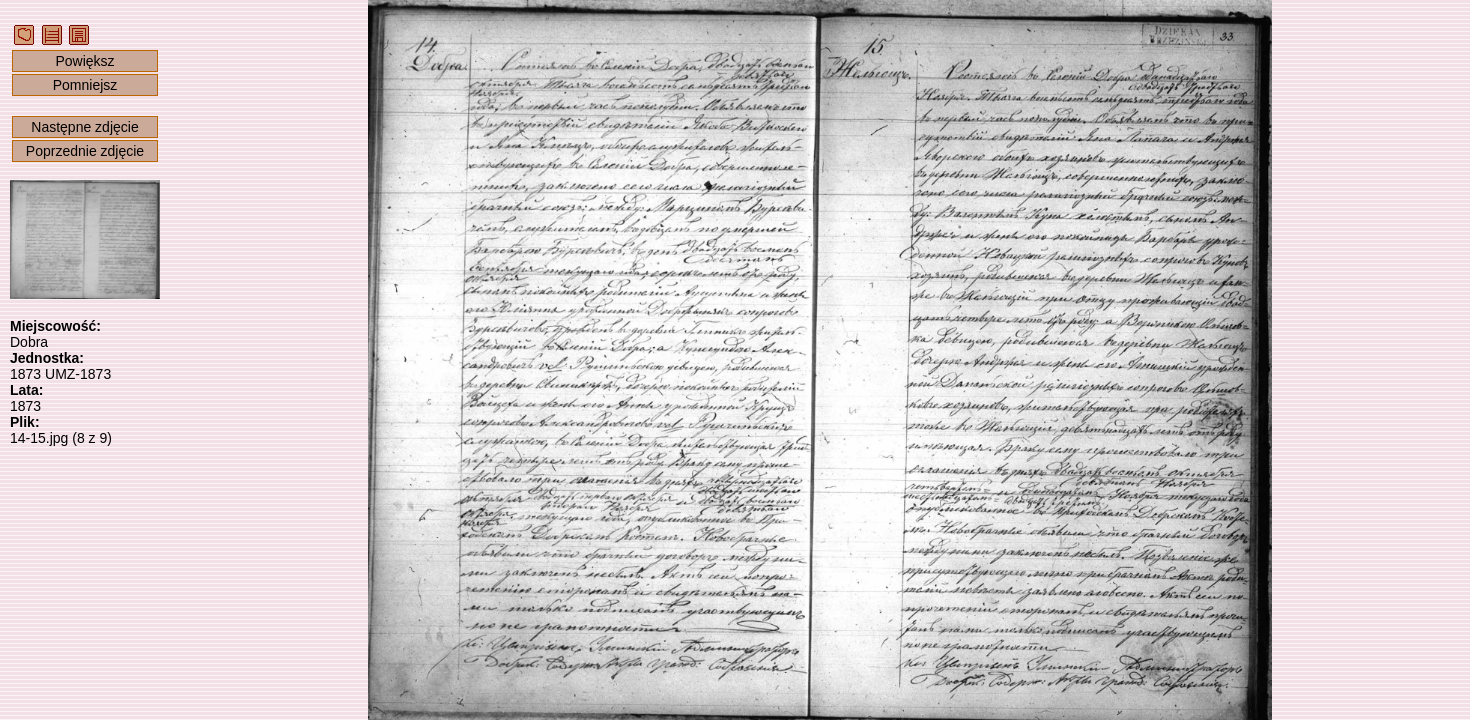 The width and height of the screenshot is (1470, 720). What do you see at coordinates (84, 61) in the screenshot?
I see `Powiększ` at bounding box center [84, 61].